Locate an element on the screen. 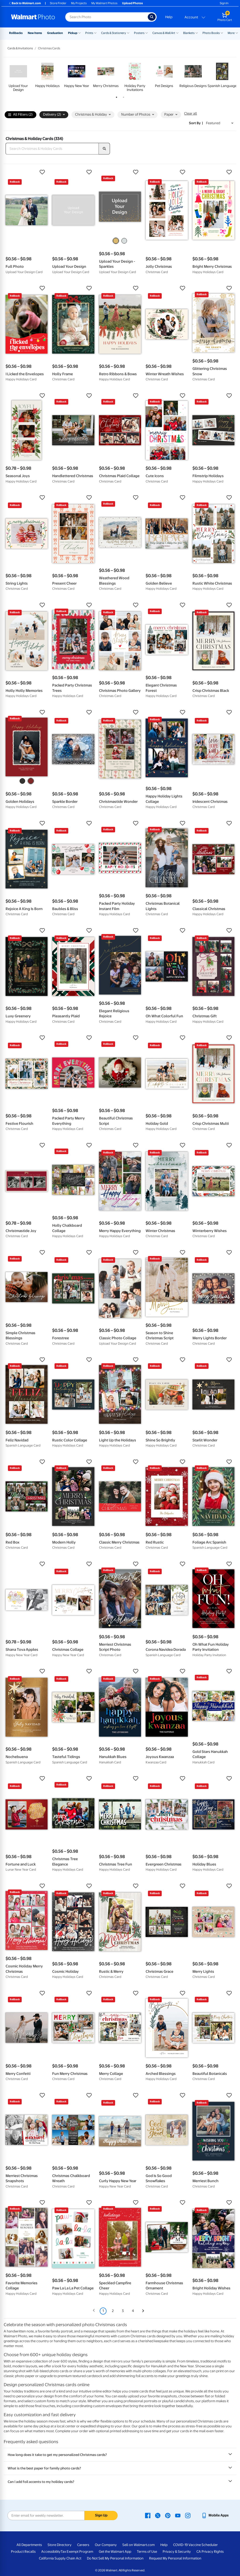 This screenshot has height=2576, width=240. Careers [Careers - opens in a new window] is located at coordinates (83, 2545).